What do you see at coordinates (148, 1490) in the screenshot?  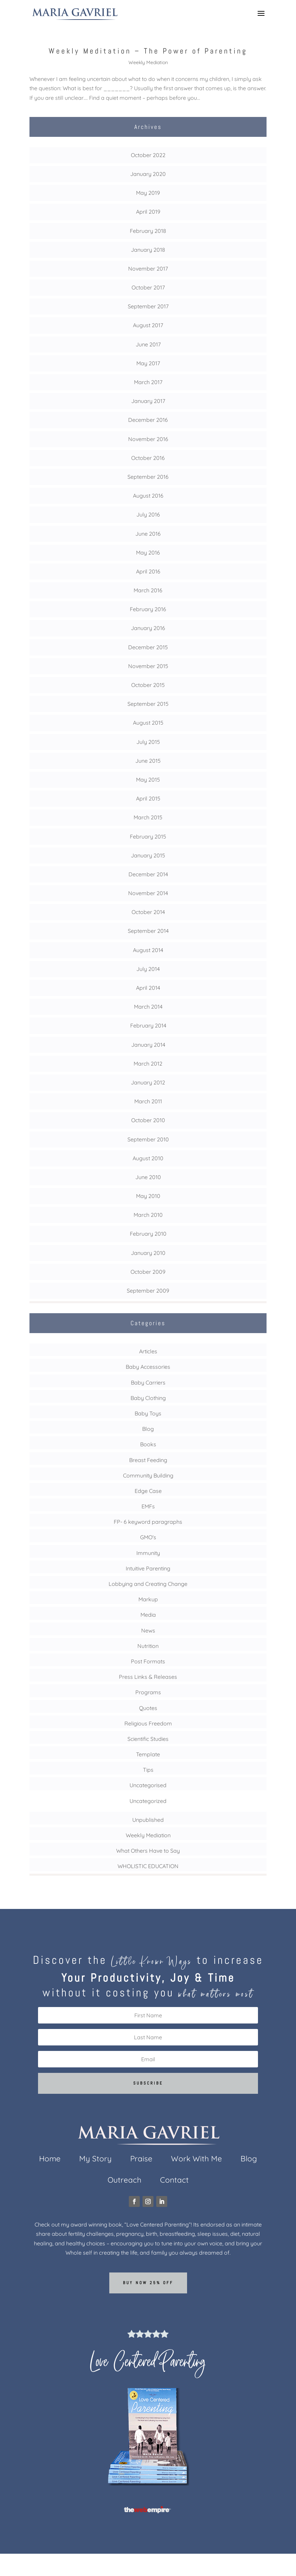 I see `Edge Case` at bounding box center [148, 1490].